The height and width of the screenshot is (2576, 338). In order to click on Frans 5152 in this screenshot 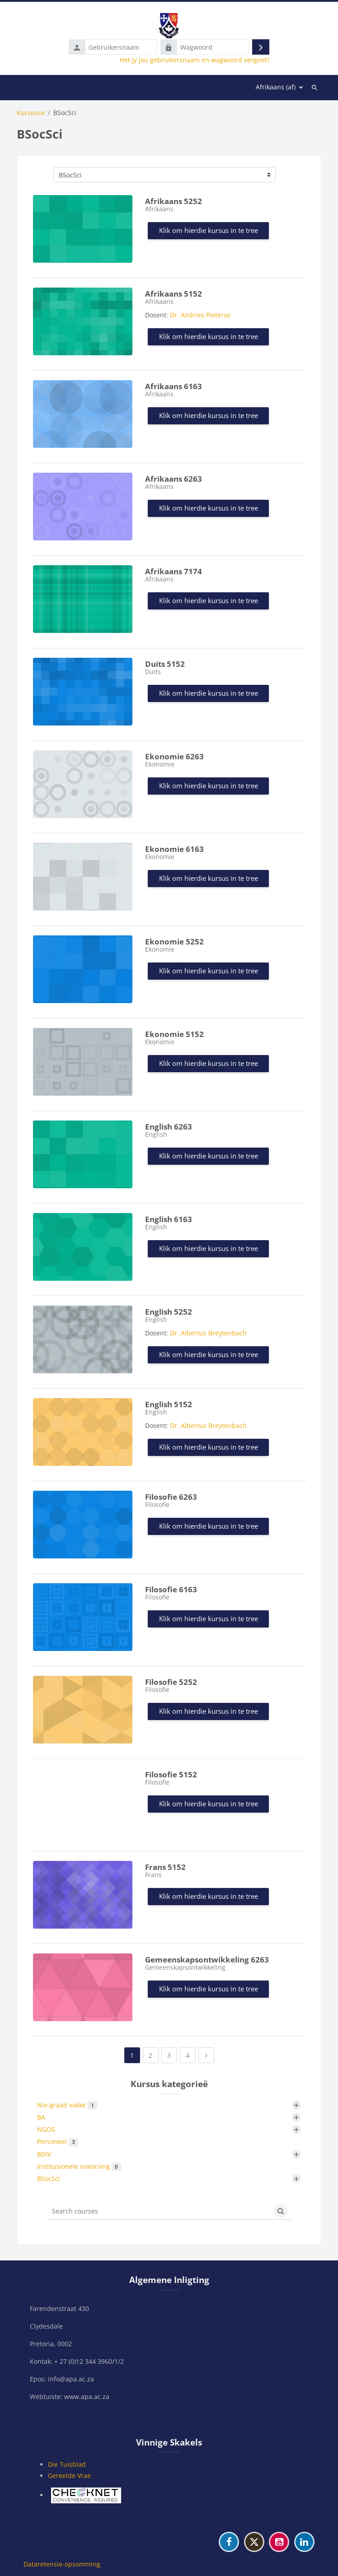, I will do `click(165, 1867)`.